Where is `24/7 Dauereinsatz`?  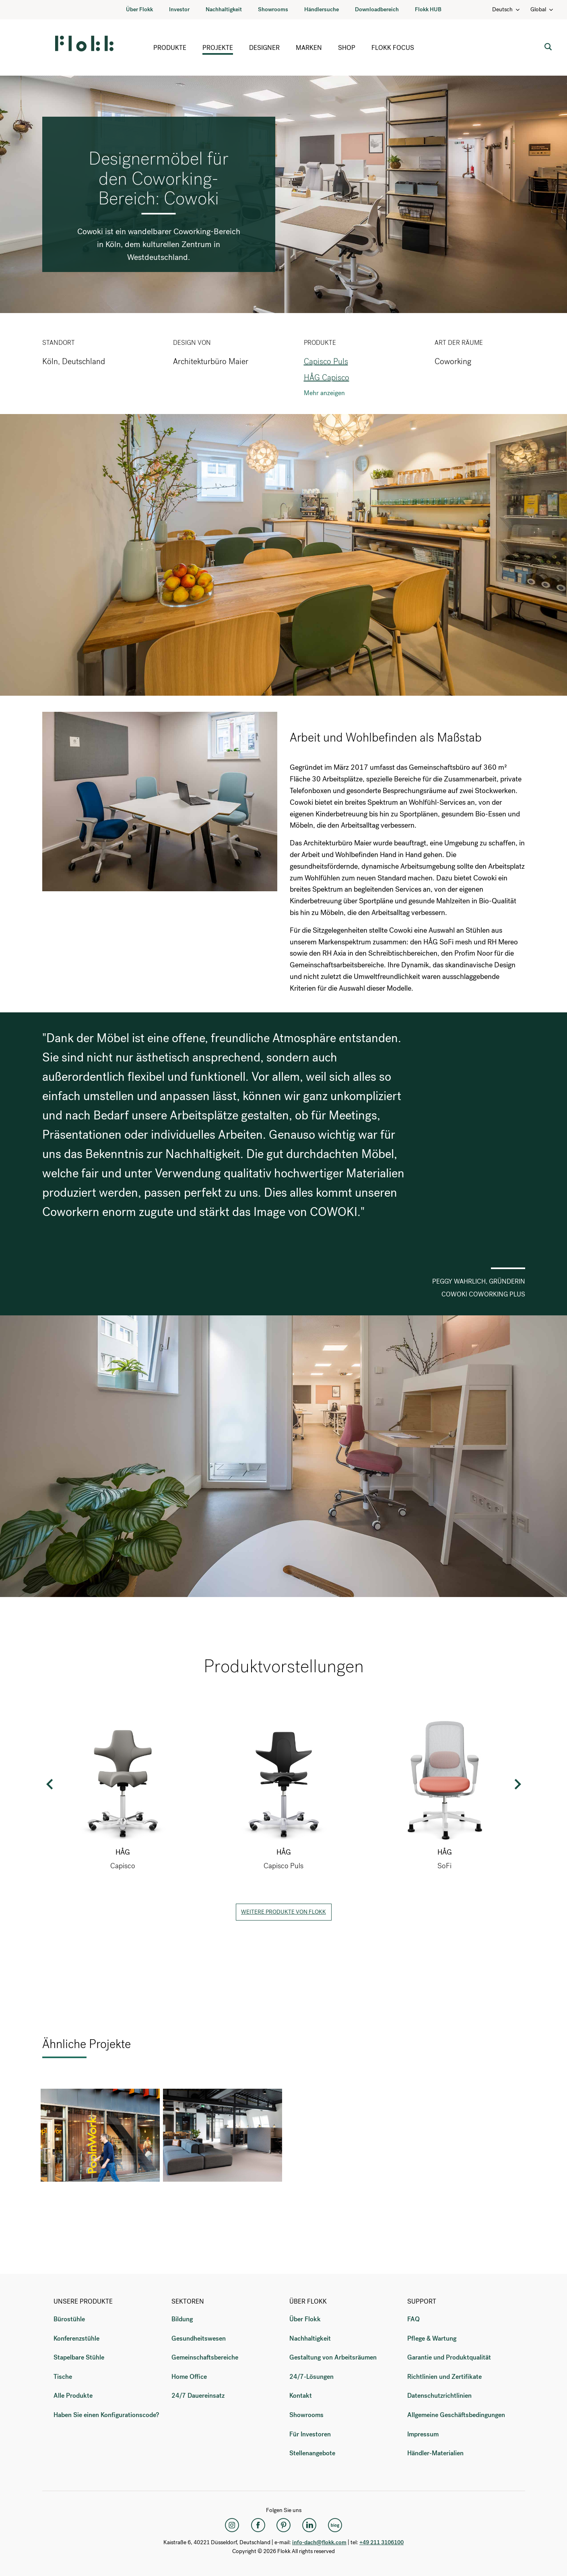 24/7 Dauereinsatz is located at coordinates (198, 2395).